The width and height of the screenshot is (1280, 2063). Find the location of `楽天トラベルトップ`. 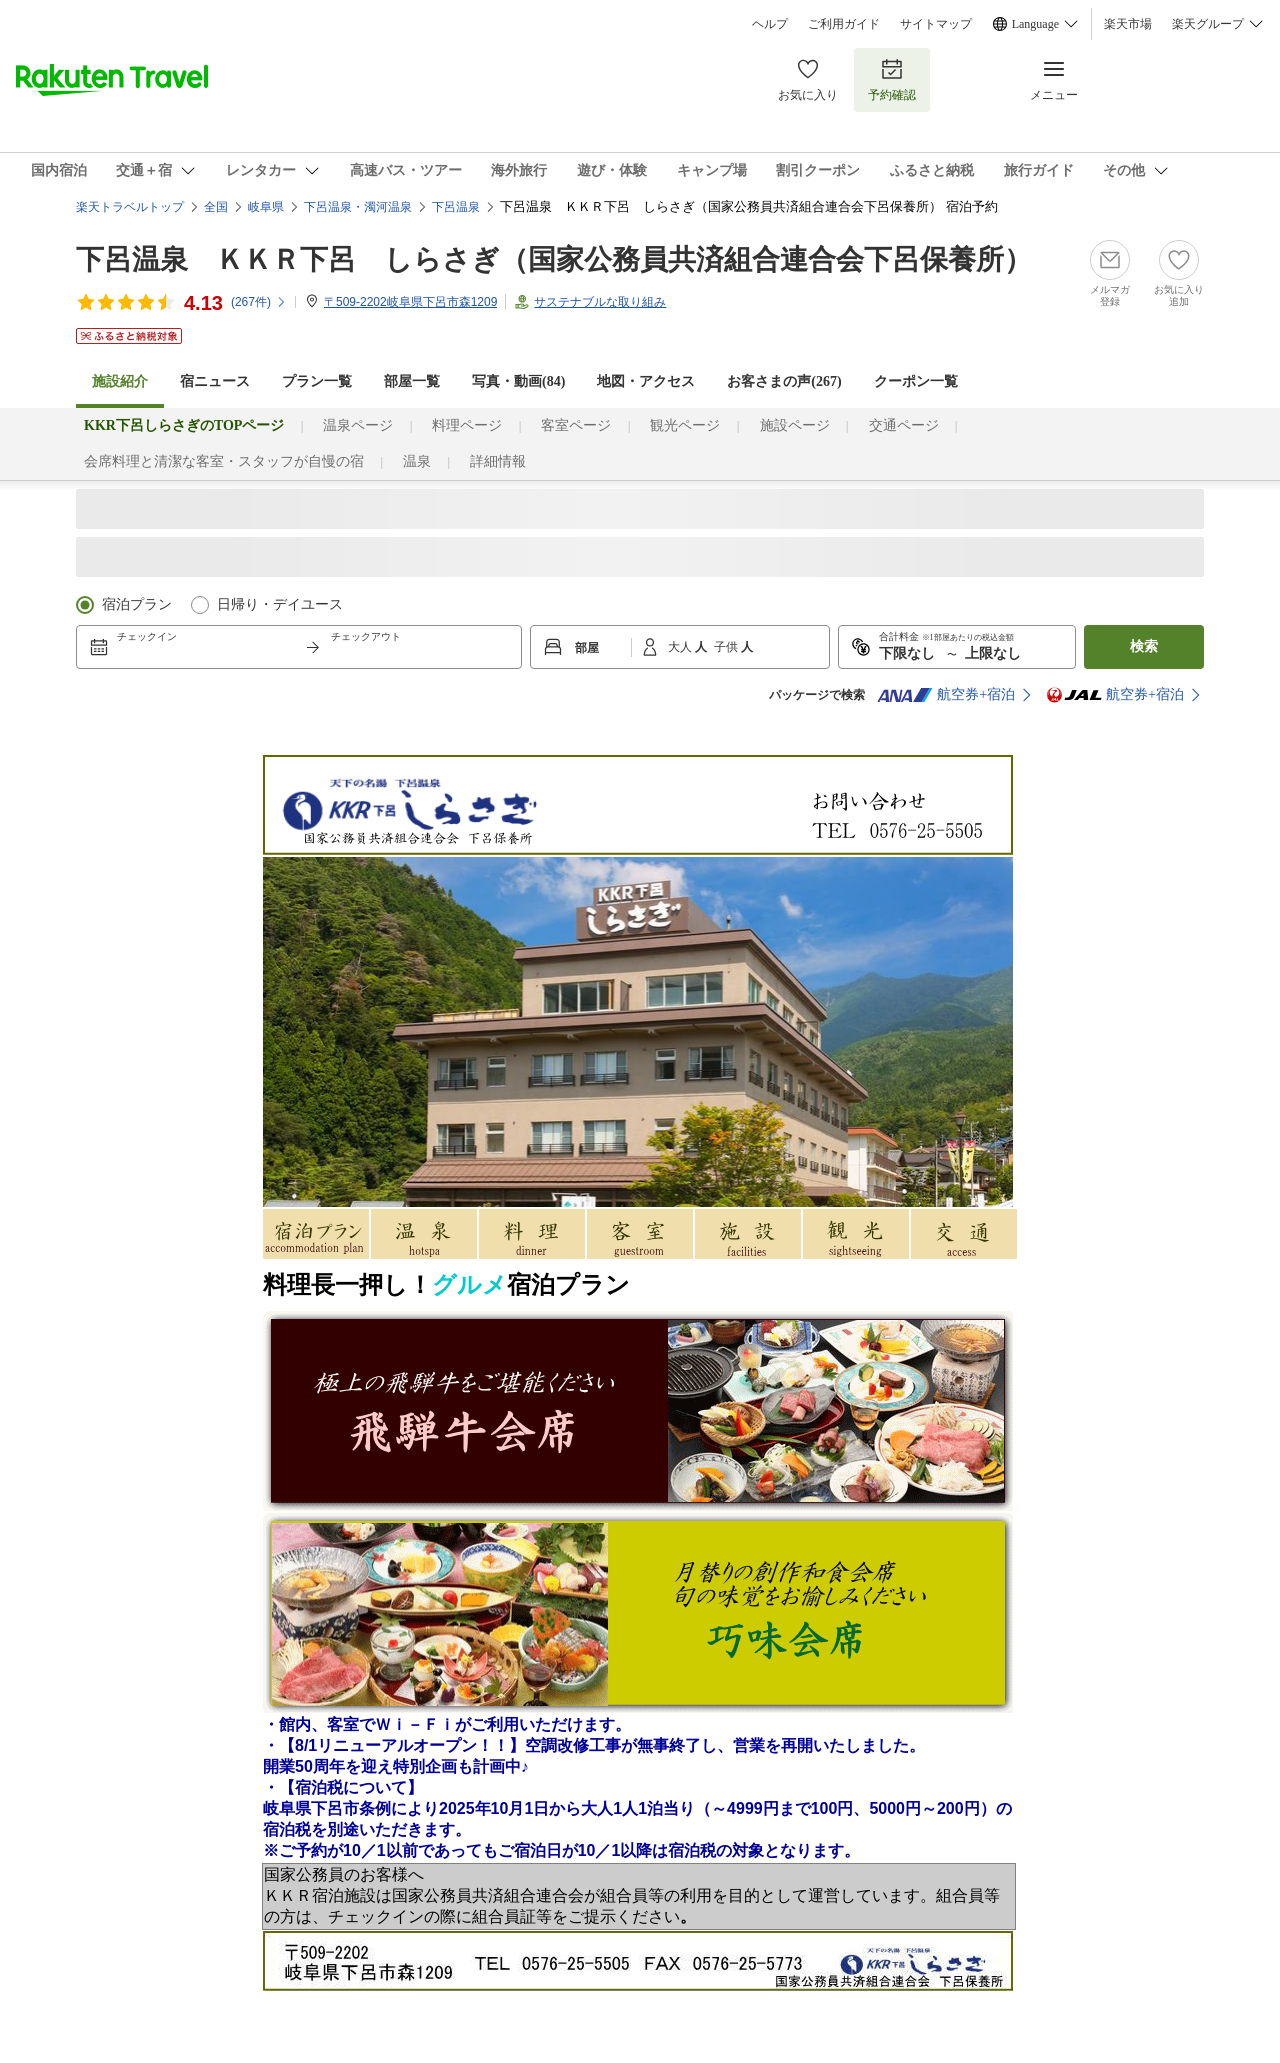

楽天トラベルトップ is located at coordinates (130, 207).